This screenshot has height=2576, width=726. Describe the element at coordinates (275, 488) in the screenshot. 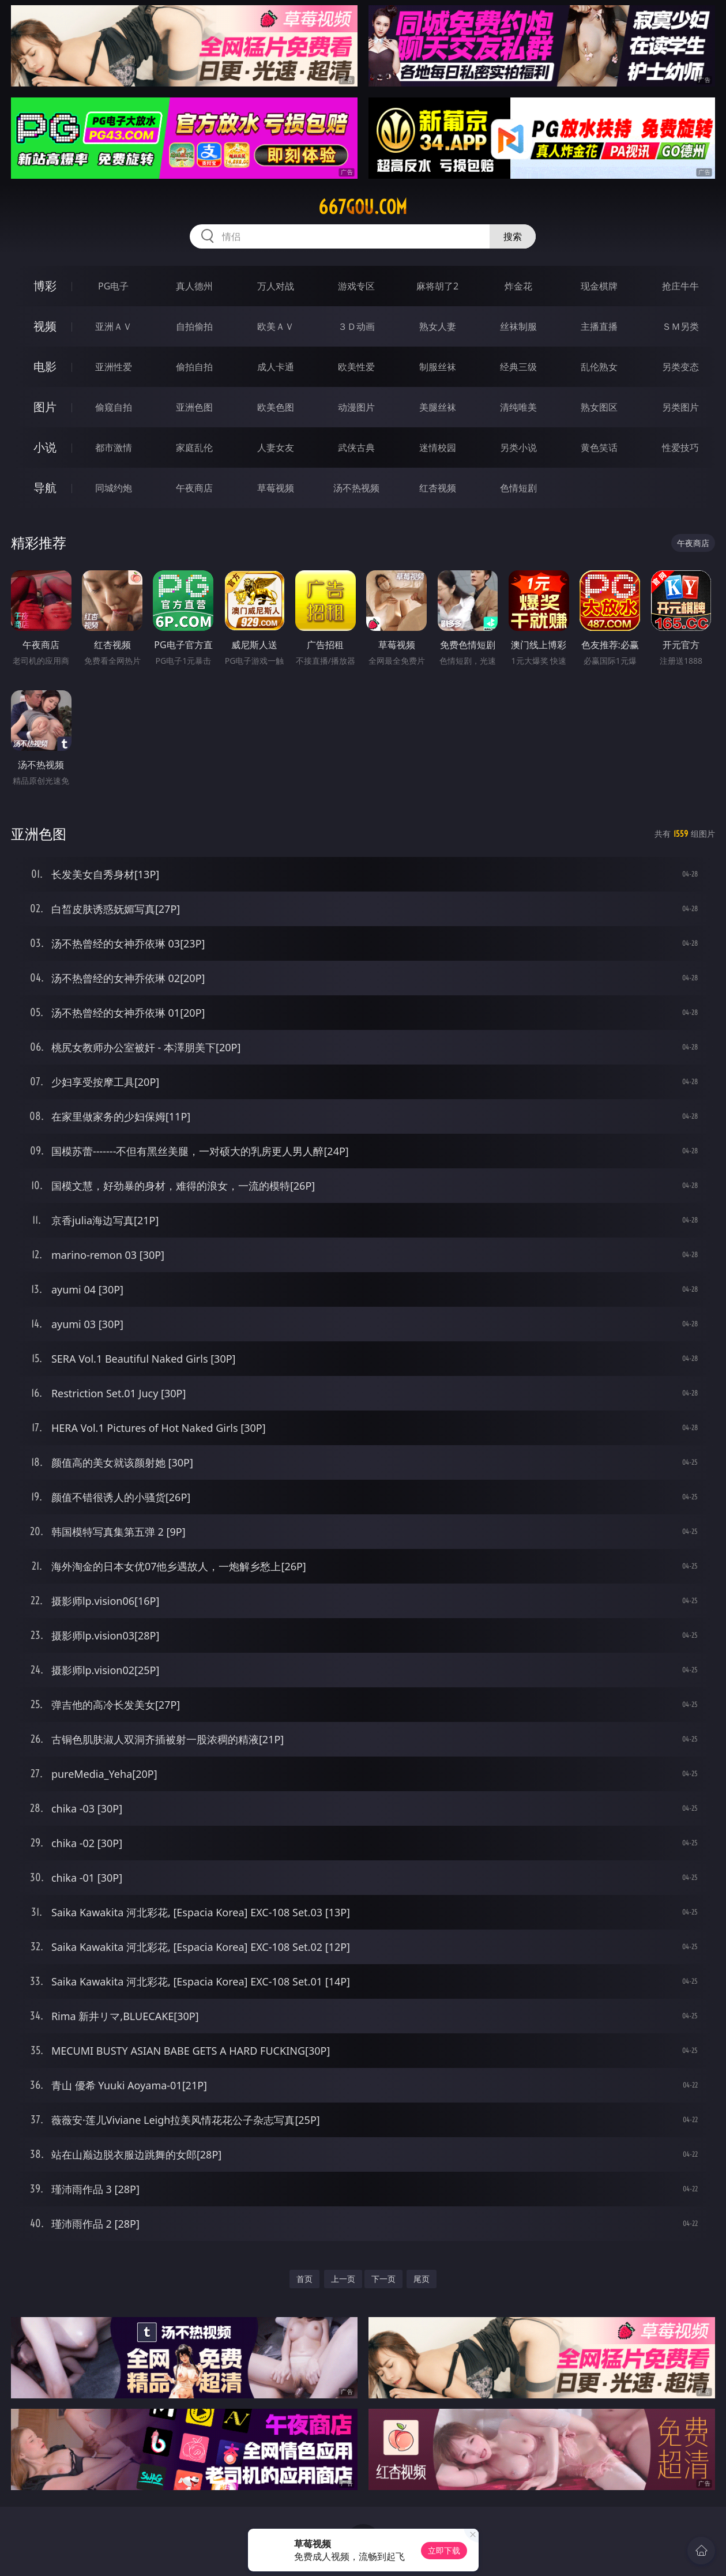

I see `草莓视频` at that location.